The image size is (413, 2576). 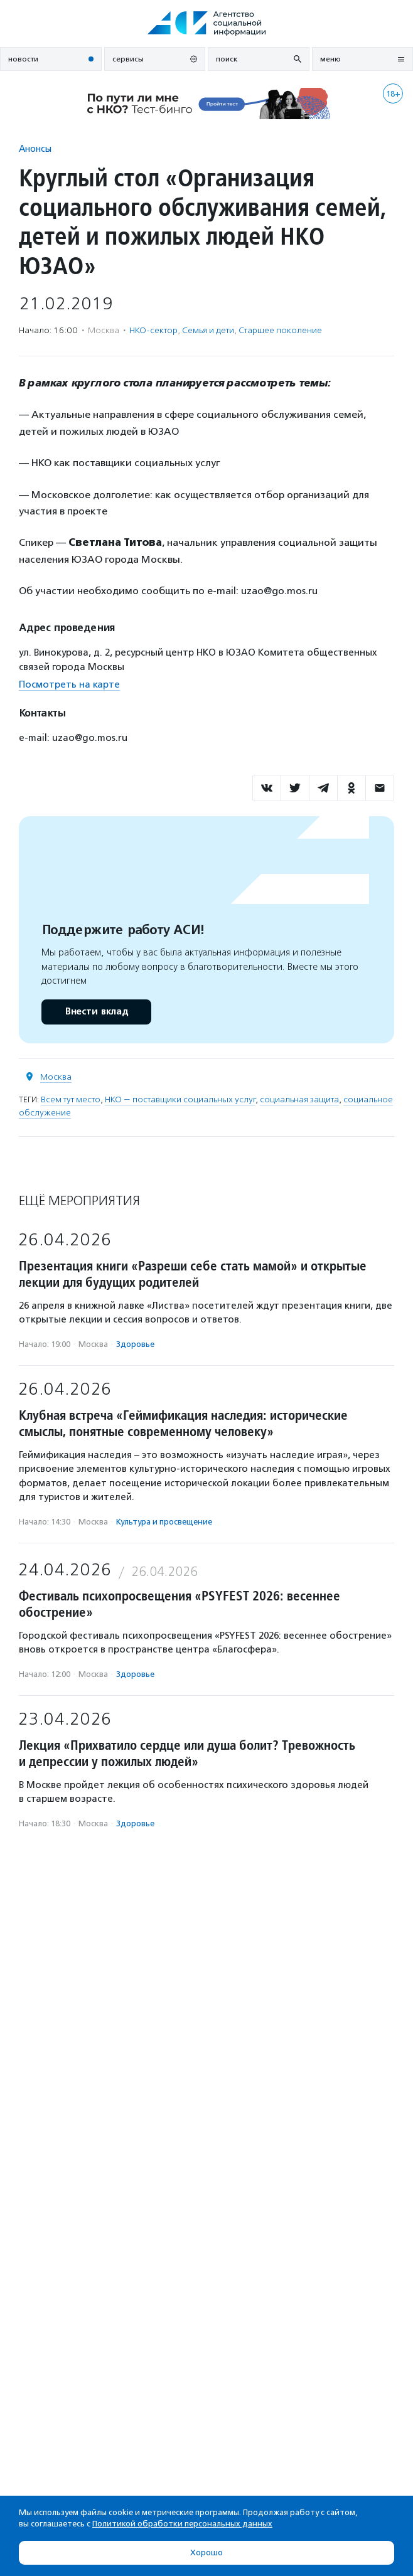 I want to click on Политикой обработки персональных данных, so click(x=182, y=2523).